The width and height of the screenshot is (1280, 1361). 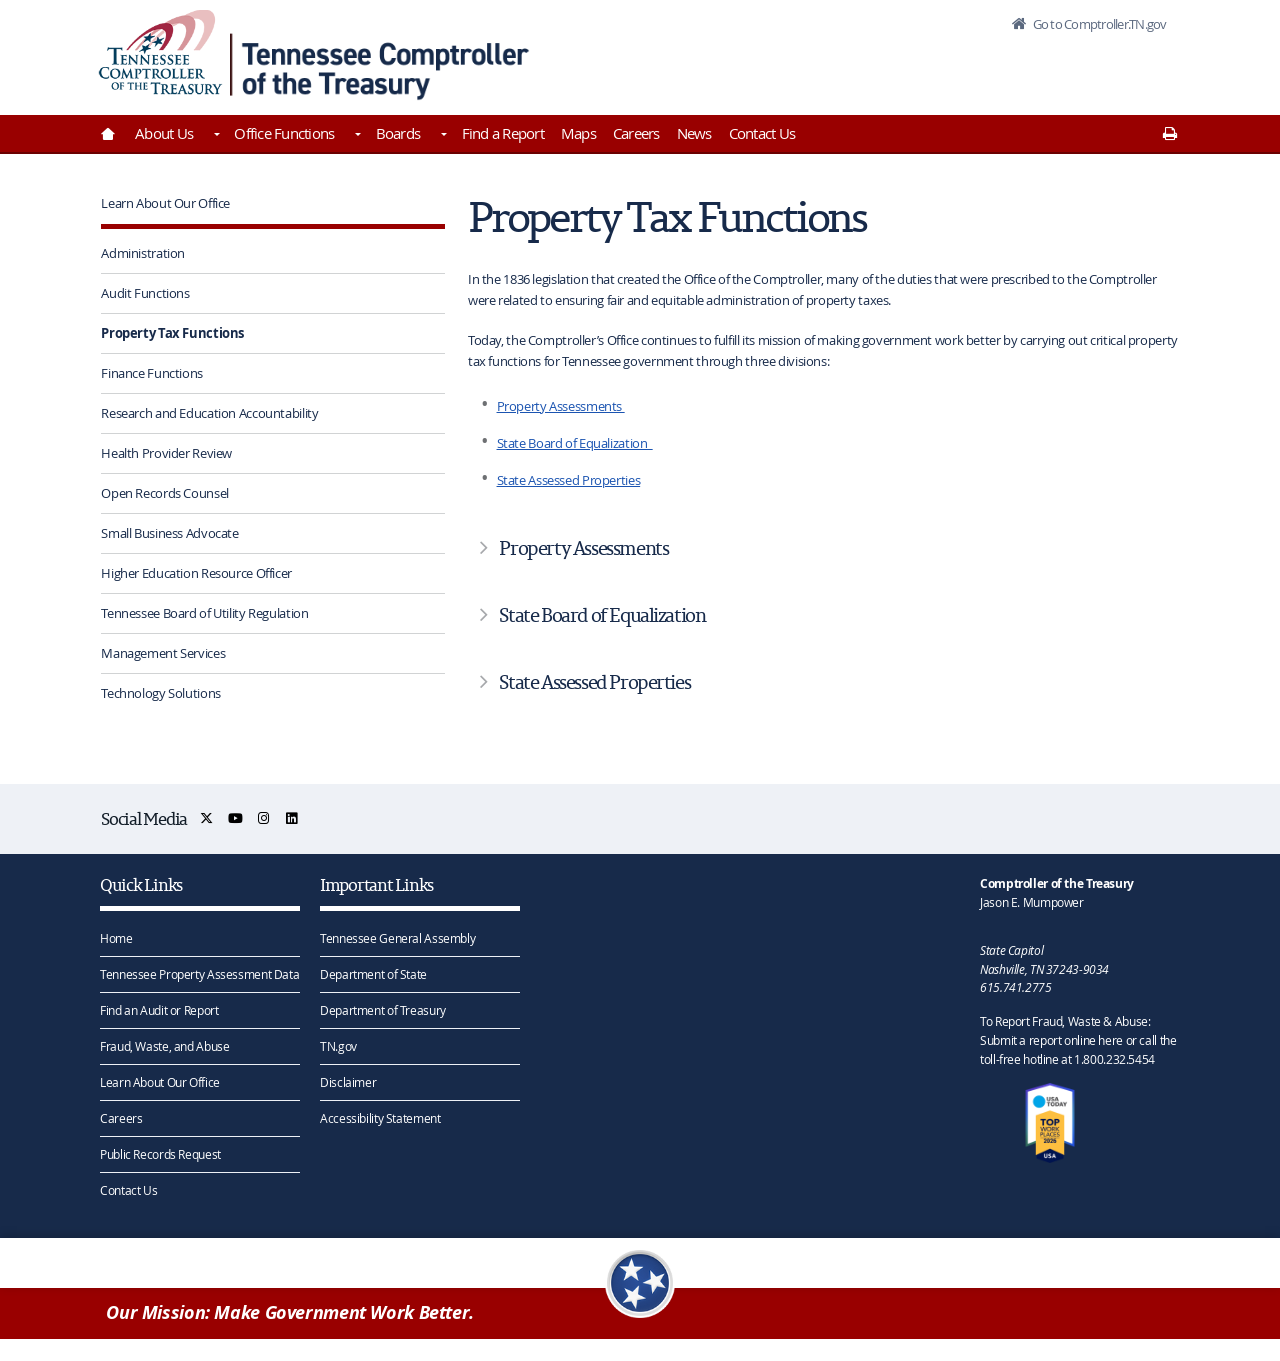 What do you see at coordinates (356, 136) in the screenshot?
I see `[Toggles Office Functions]` at bounding box center [356, 136].